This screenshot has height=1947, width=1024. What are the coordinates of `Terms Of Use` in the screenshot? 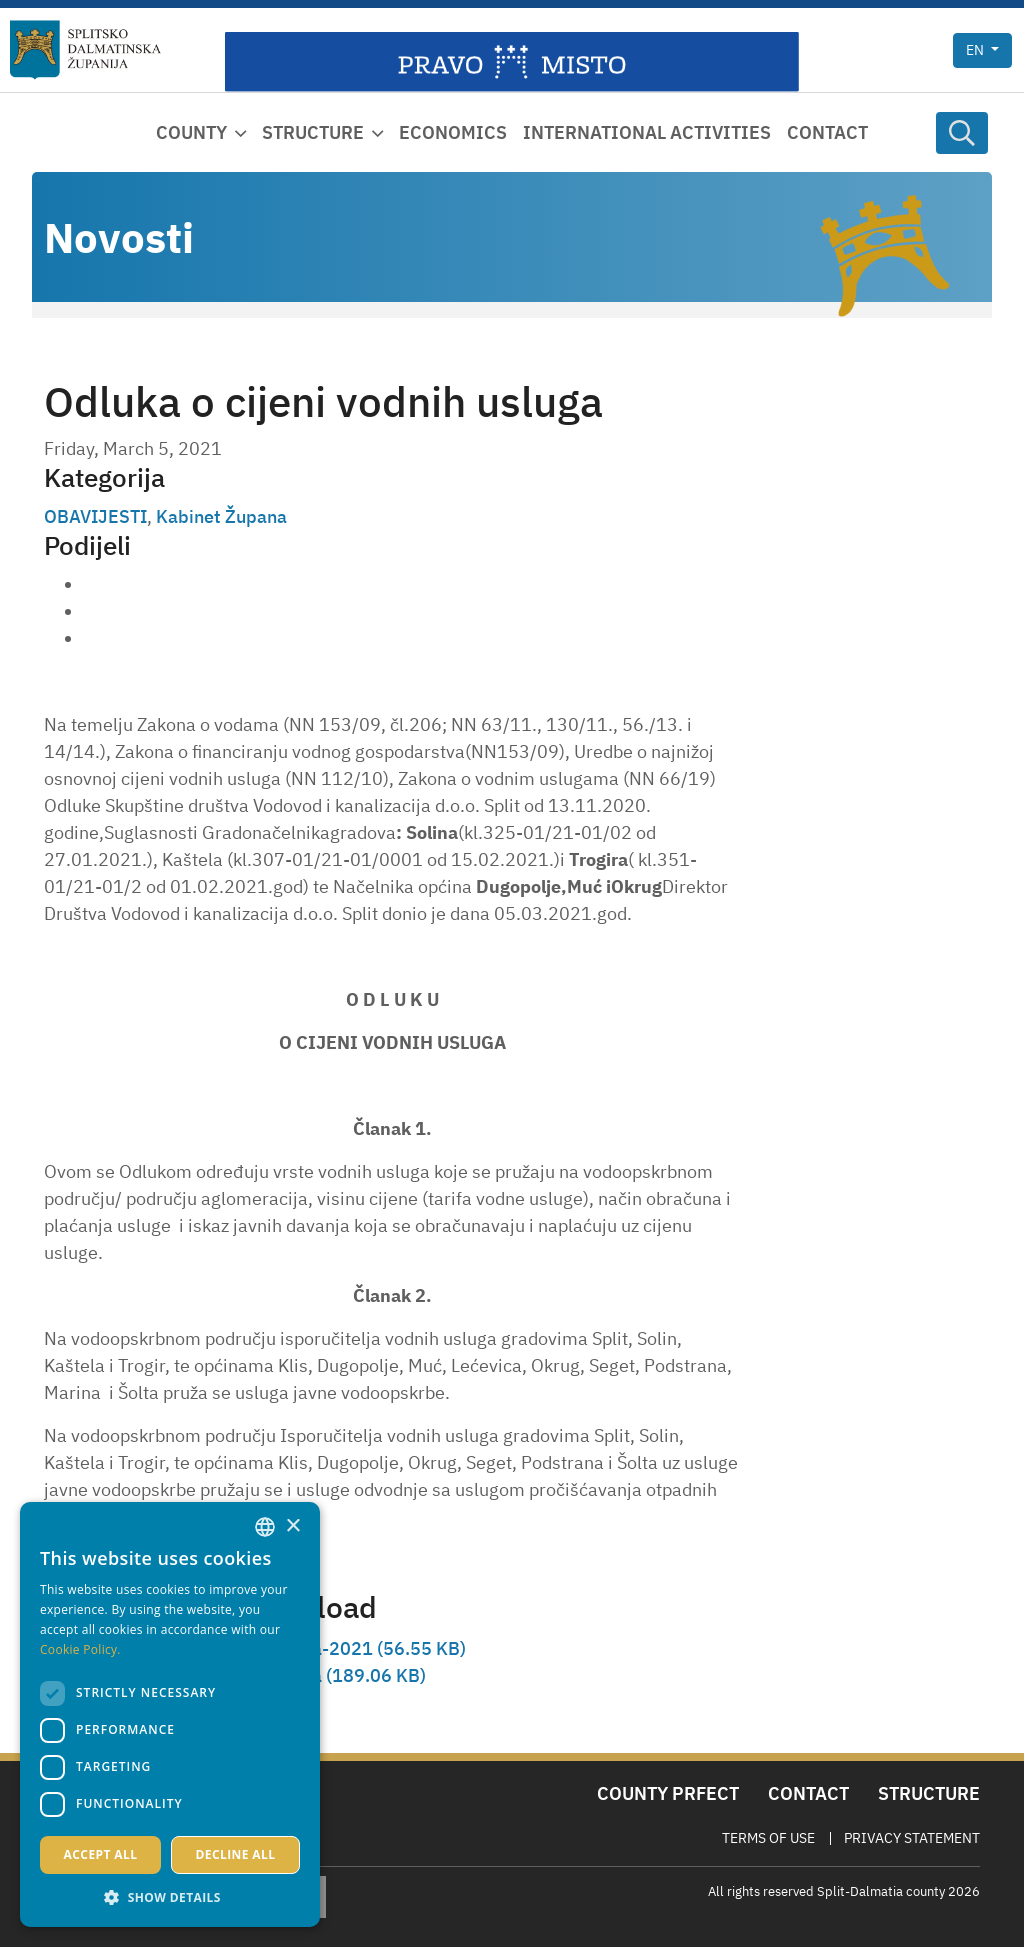 It's located at (768, 1838).